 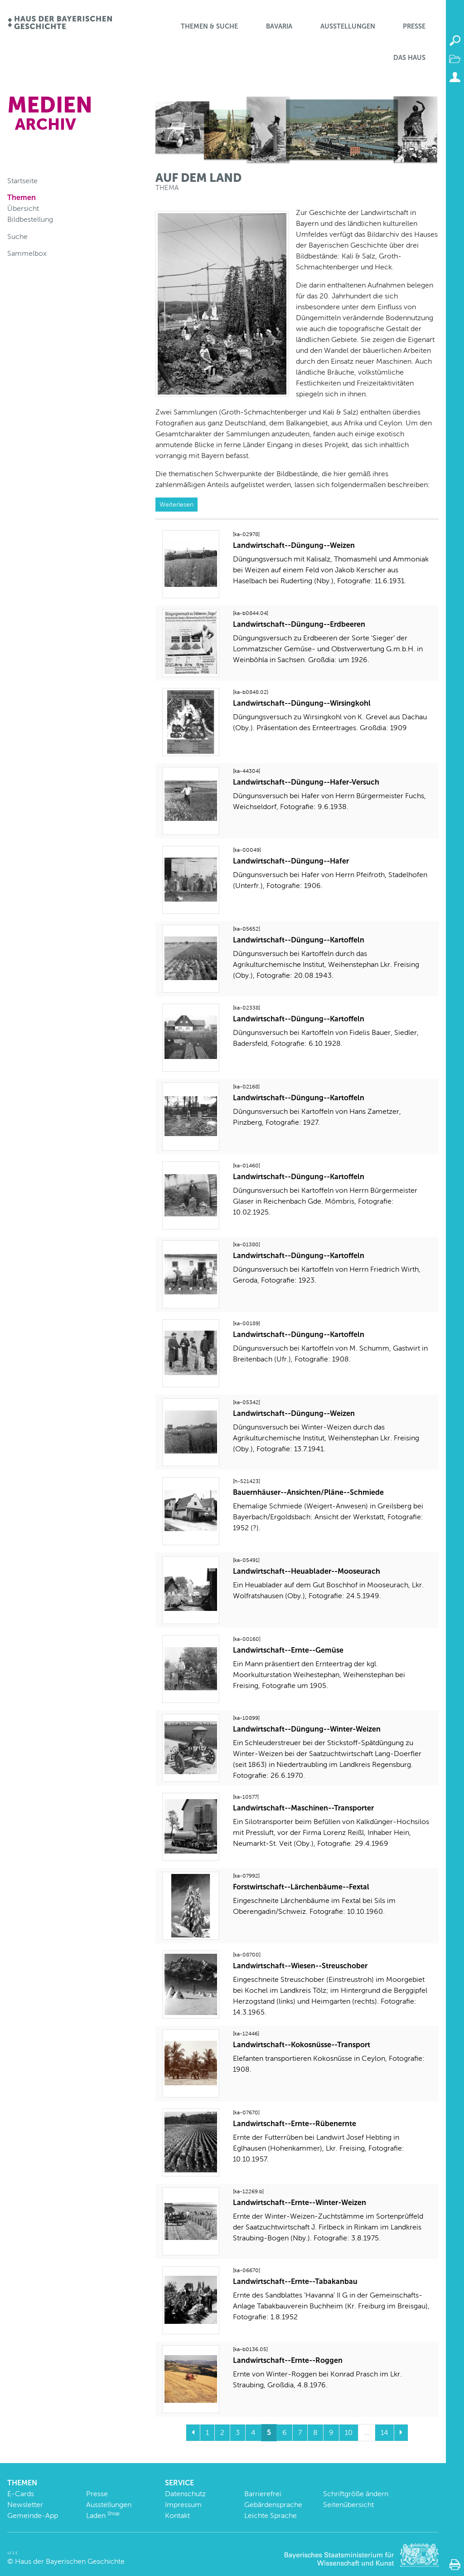 I want to click on Presse, so click(x=414, y=26).